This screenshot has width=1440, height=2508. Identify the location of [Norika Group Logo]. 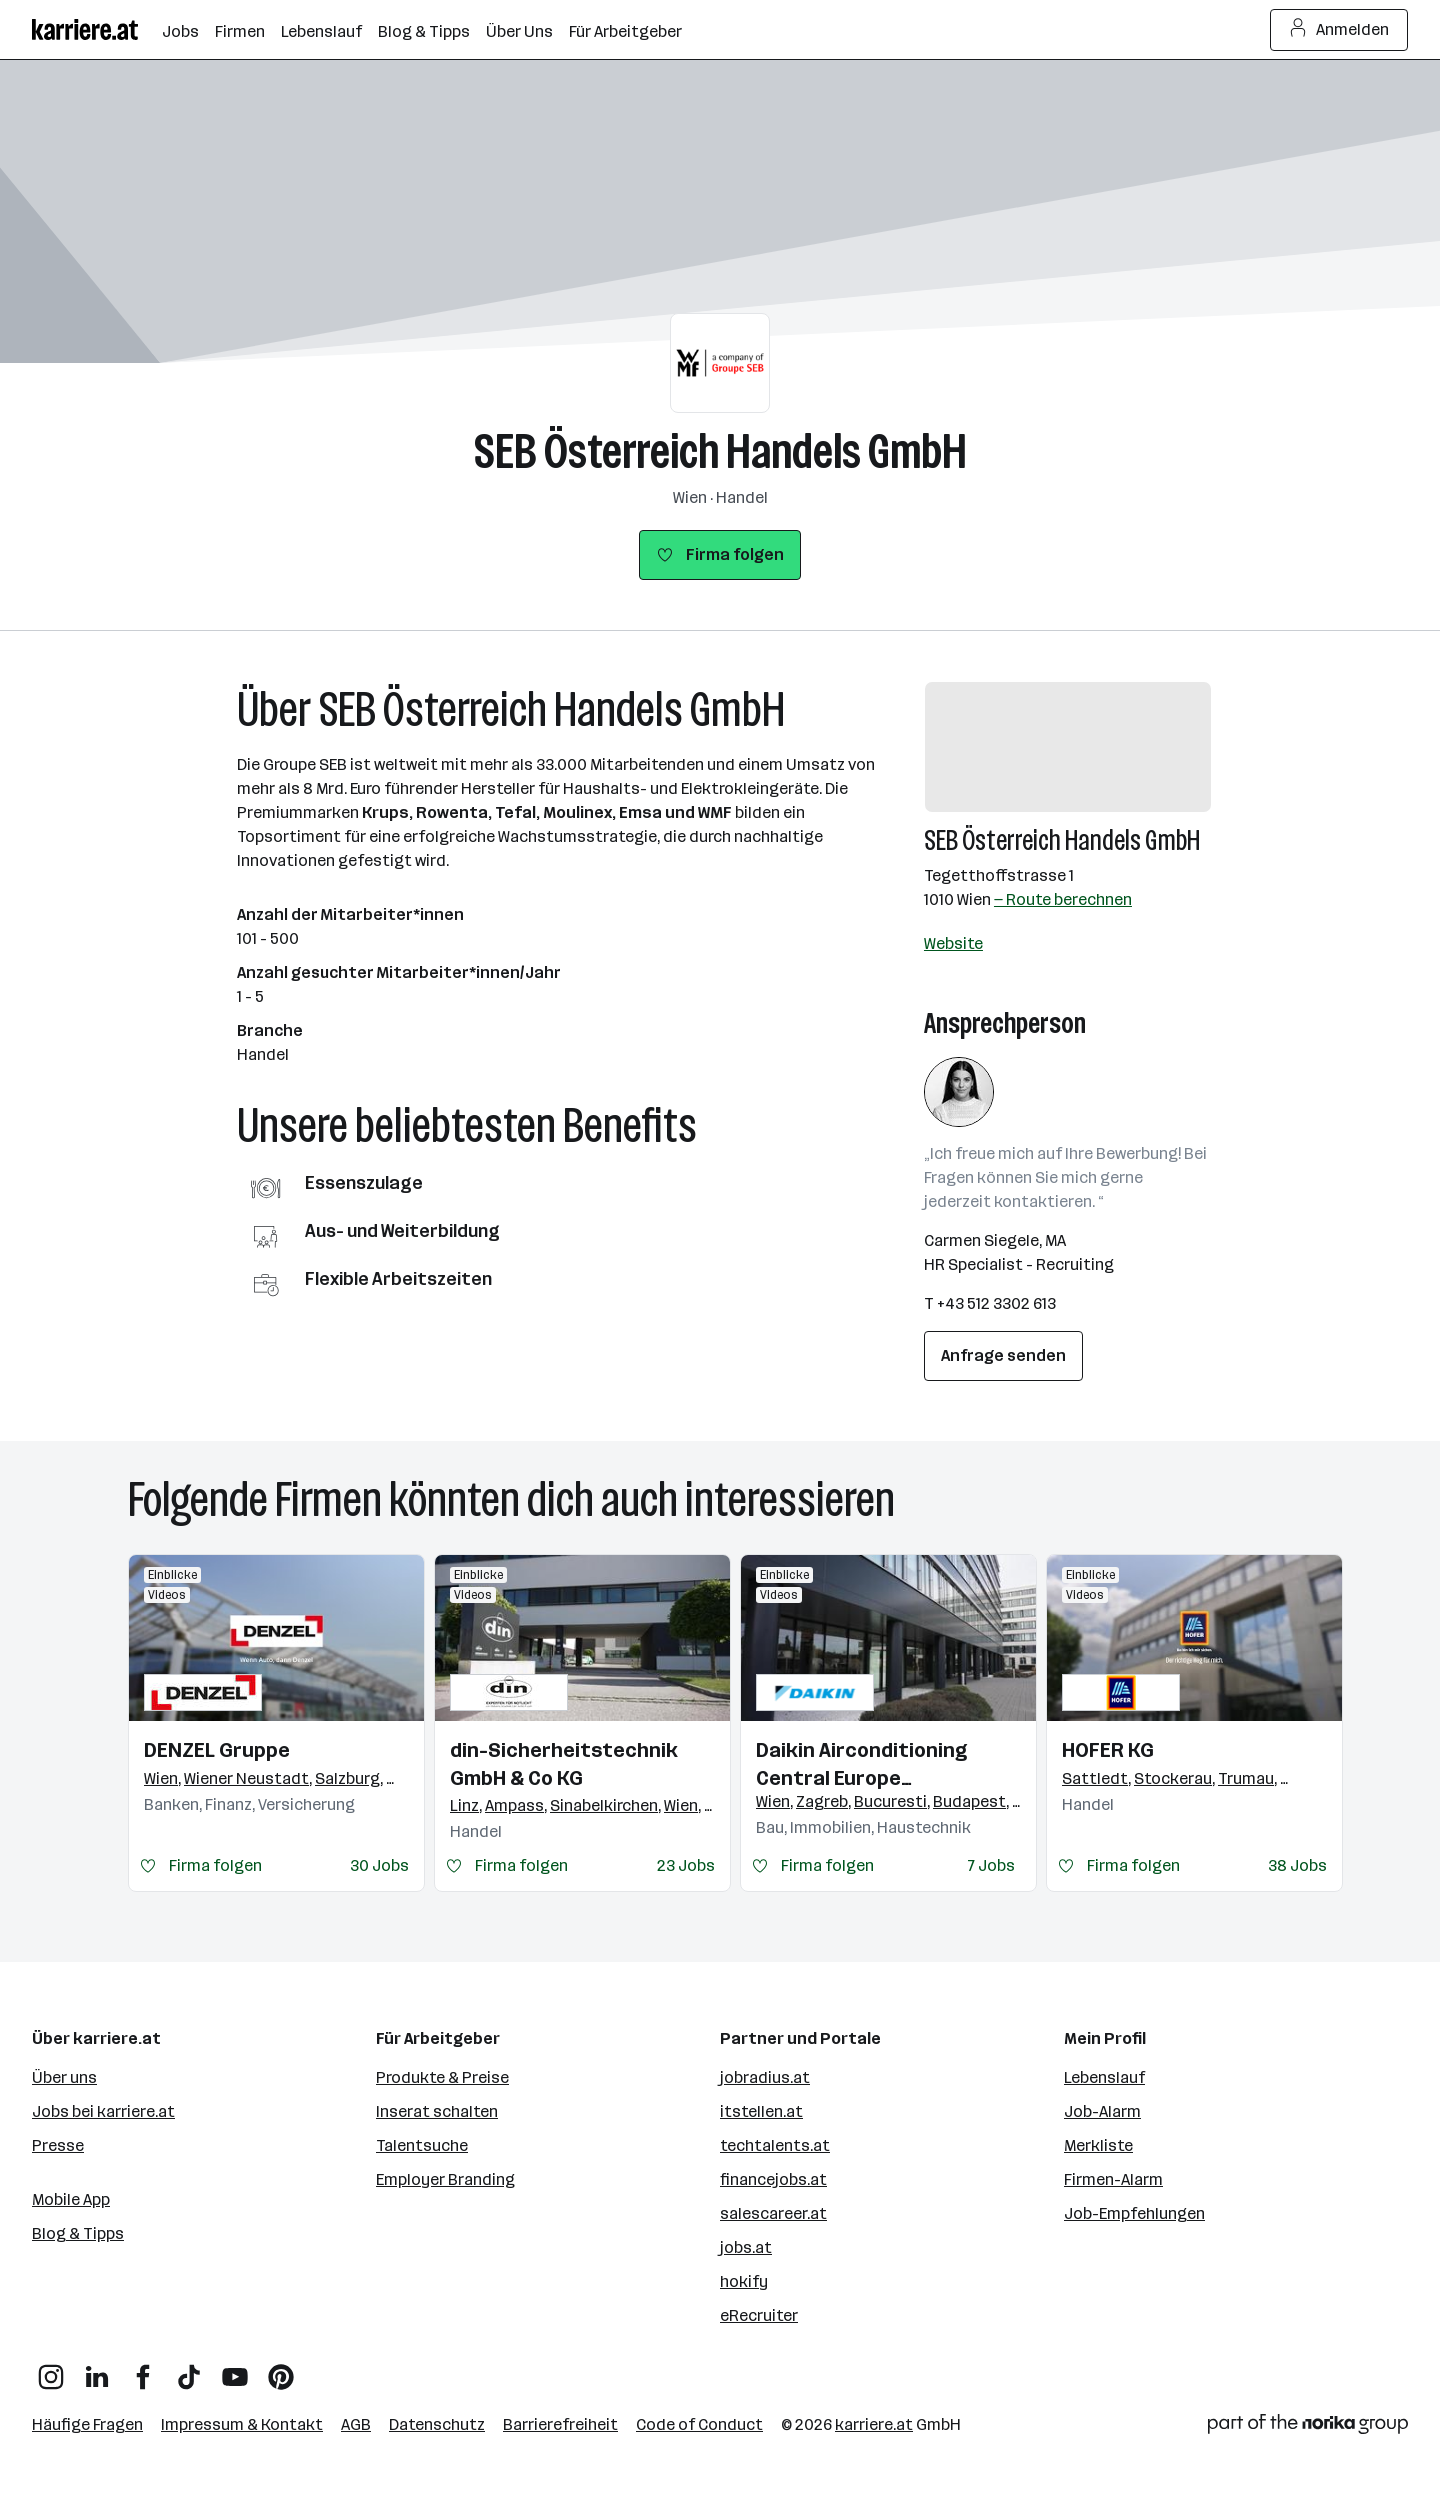
(1308, 2427).